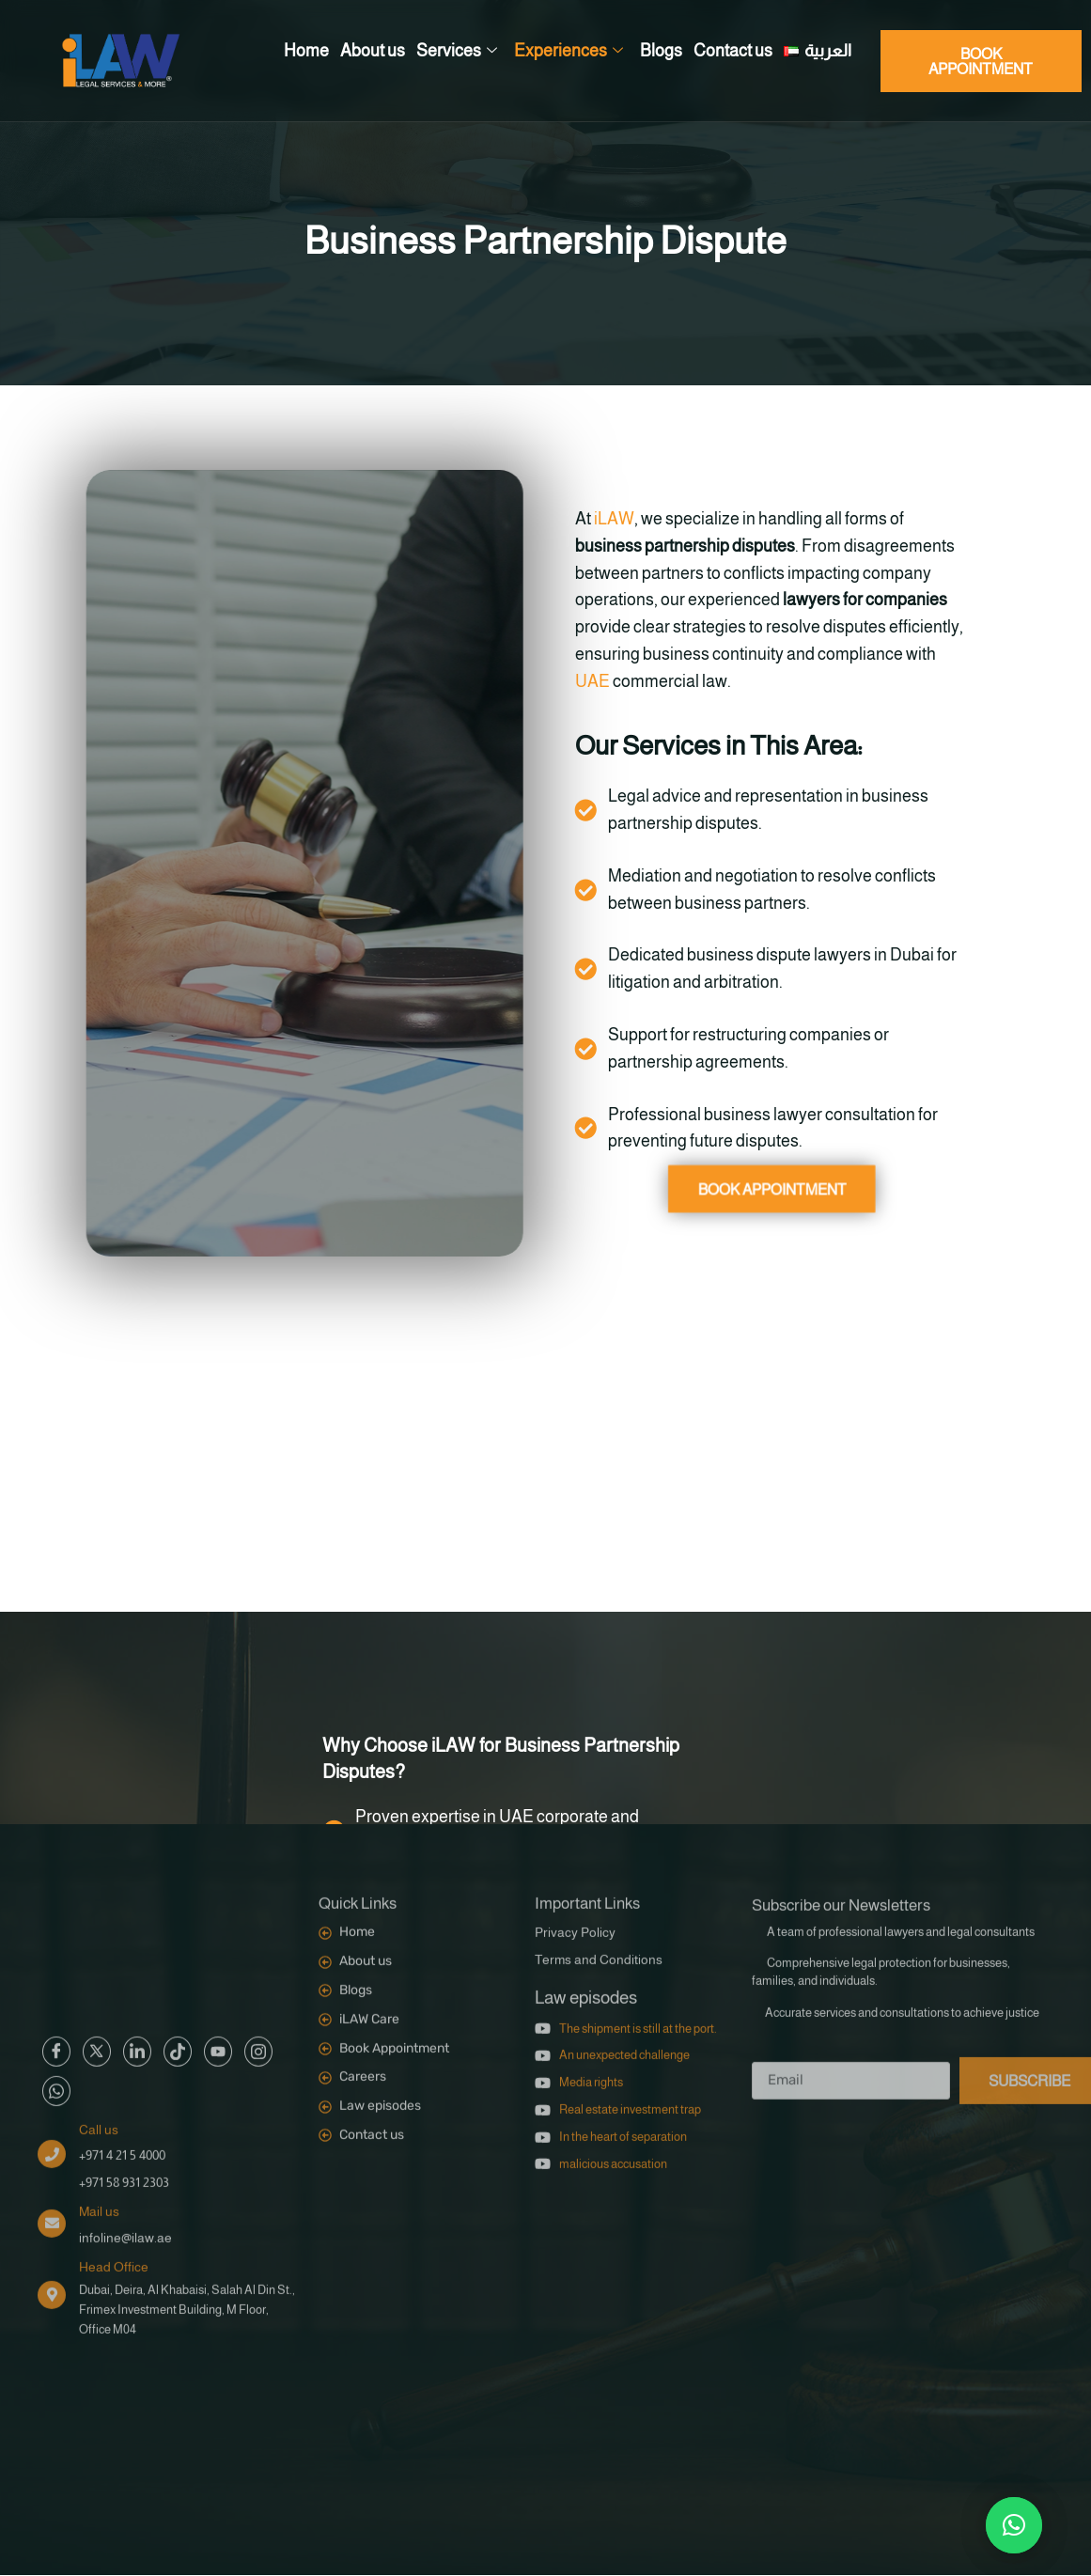 The image size is (1091, 2576). Describe the element at coordinates (565, 681) in the screenshot. I see `UAE` at that location.